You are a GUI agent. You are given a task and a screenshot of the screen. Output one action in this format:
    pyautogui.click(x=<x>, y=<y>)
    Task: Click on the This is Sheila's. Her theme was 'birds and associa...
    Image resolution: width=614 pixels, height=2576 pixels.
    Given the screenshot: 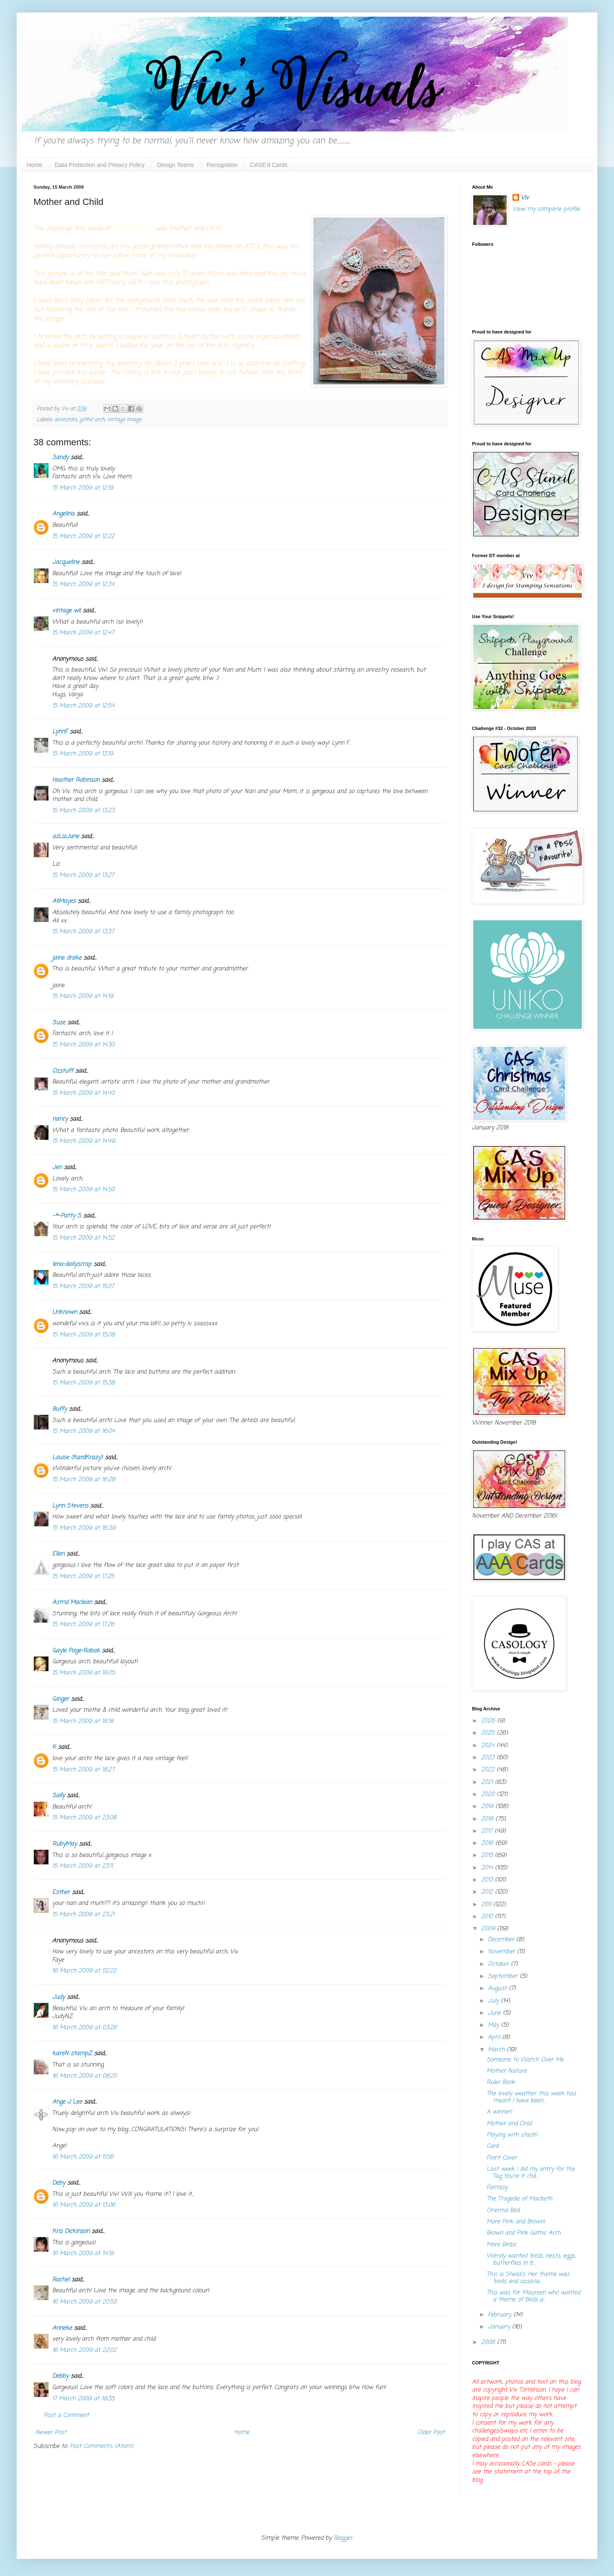 What is the action you would take?
    pyautogui.click(x=528, y=2278)
    